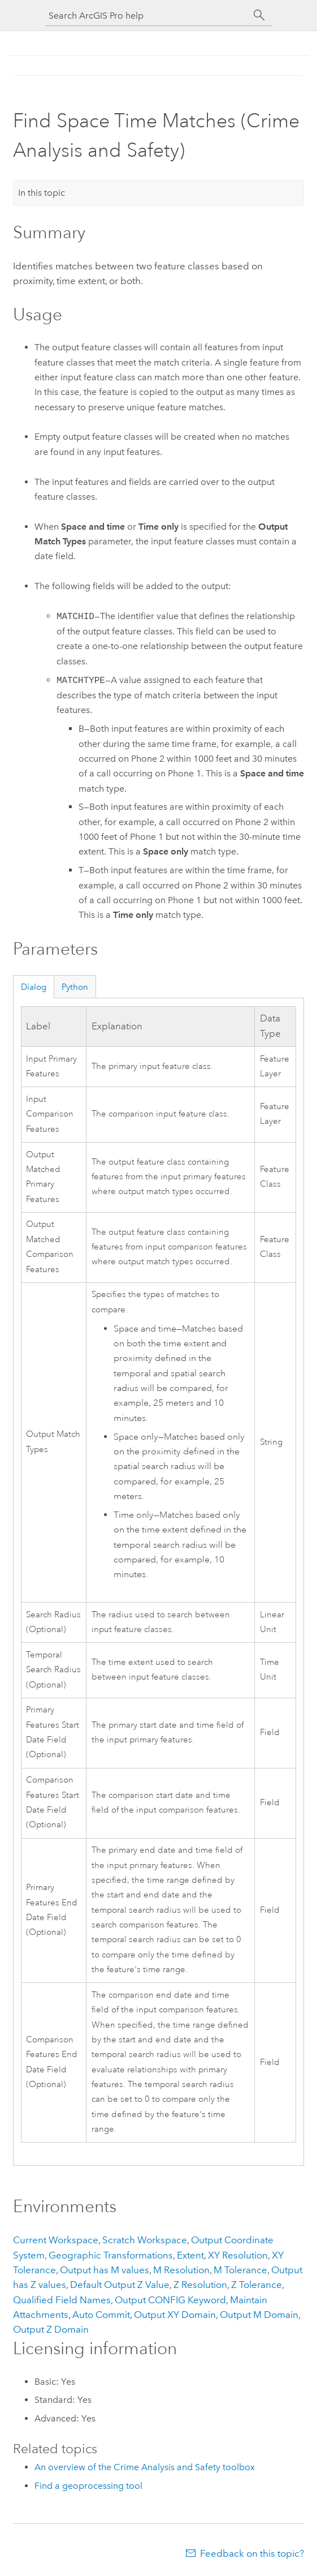 The height and width of the screenshot is (2576, 317). Describe the element at coordinates (181, 2270) in the screenshot. I see `M Resolution` at that location.